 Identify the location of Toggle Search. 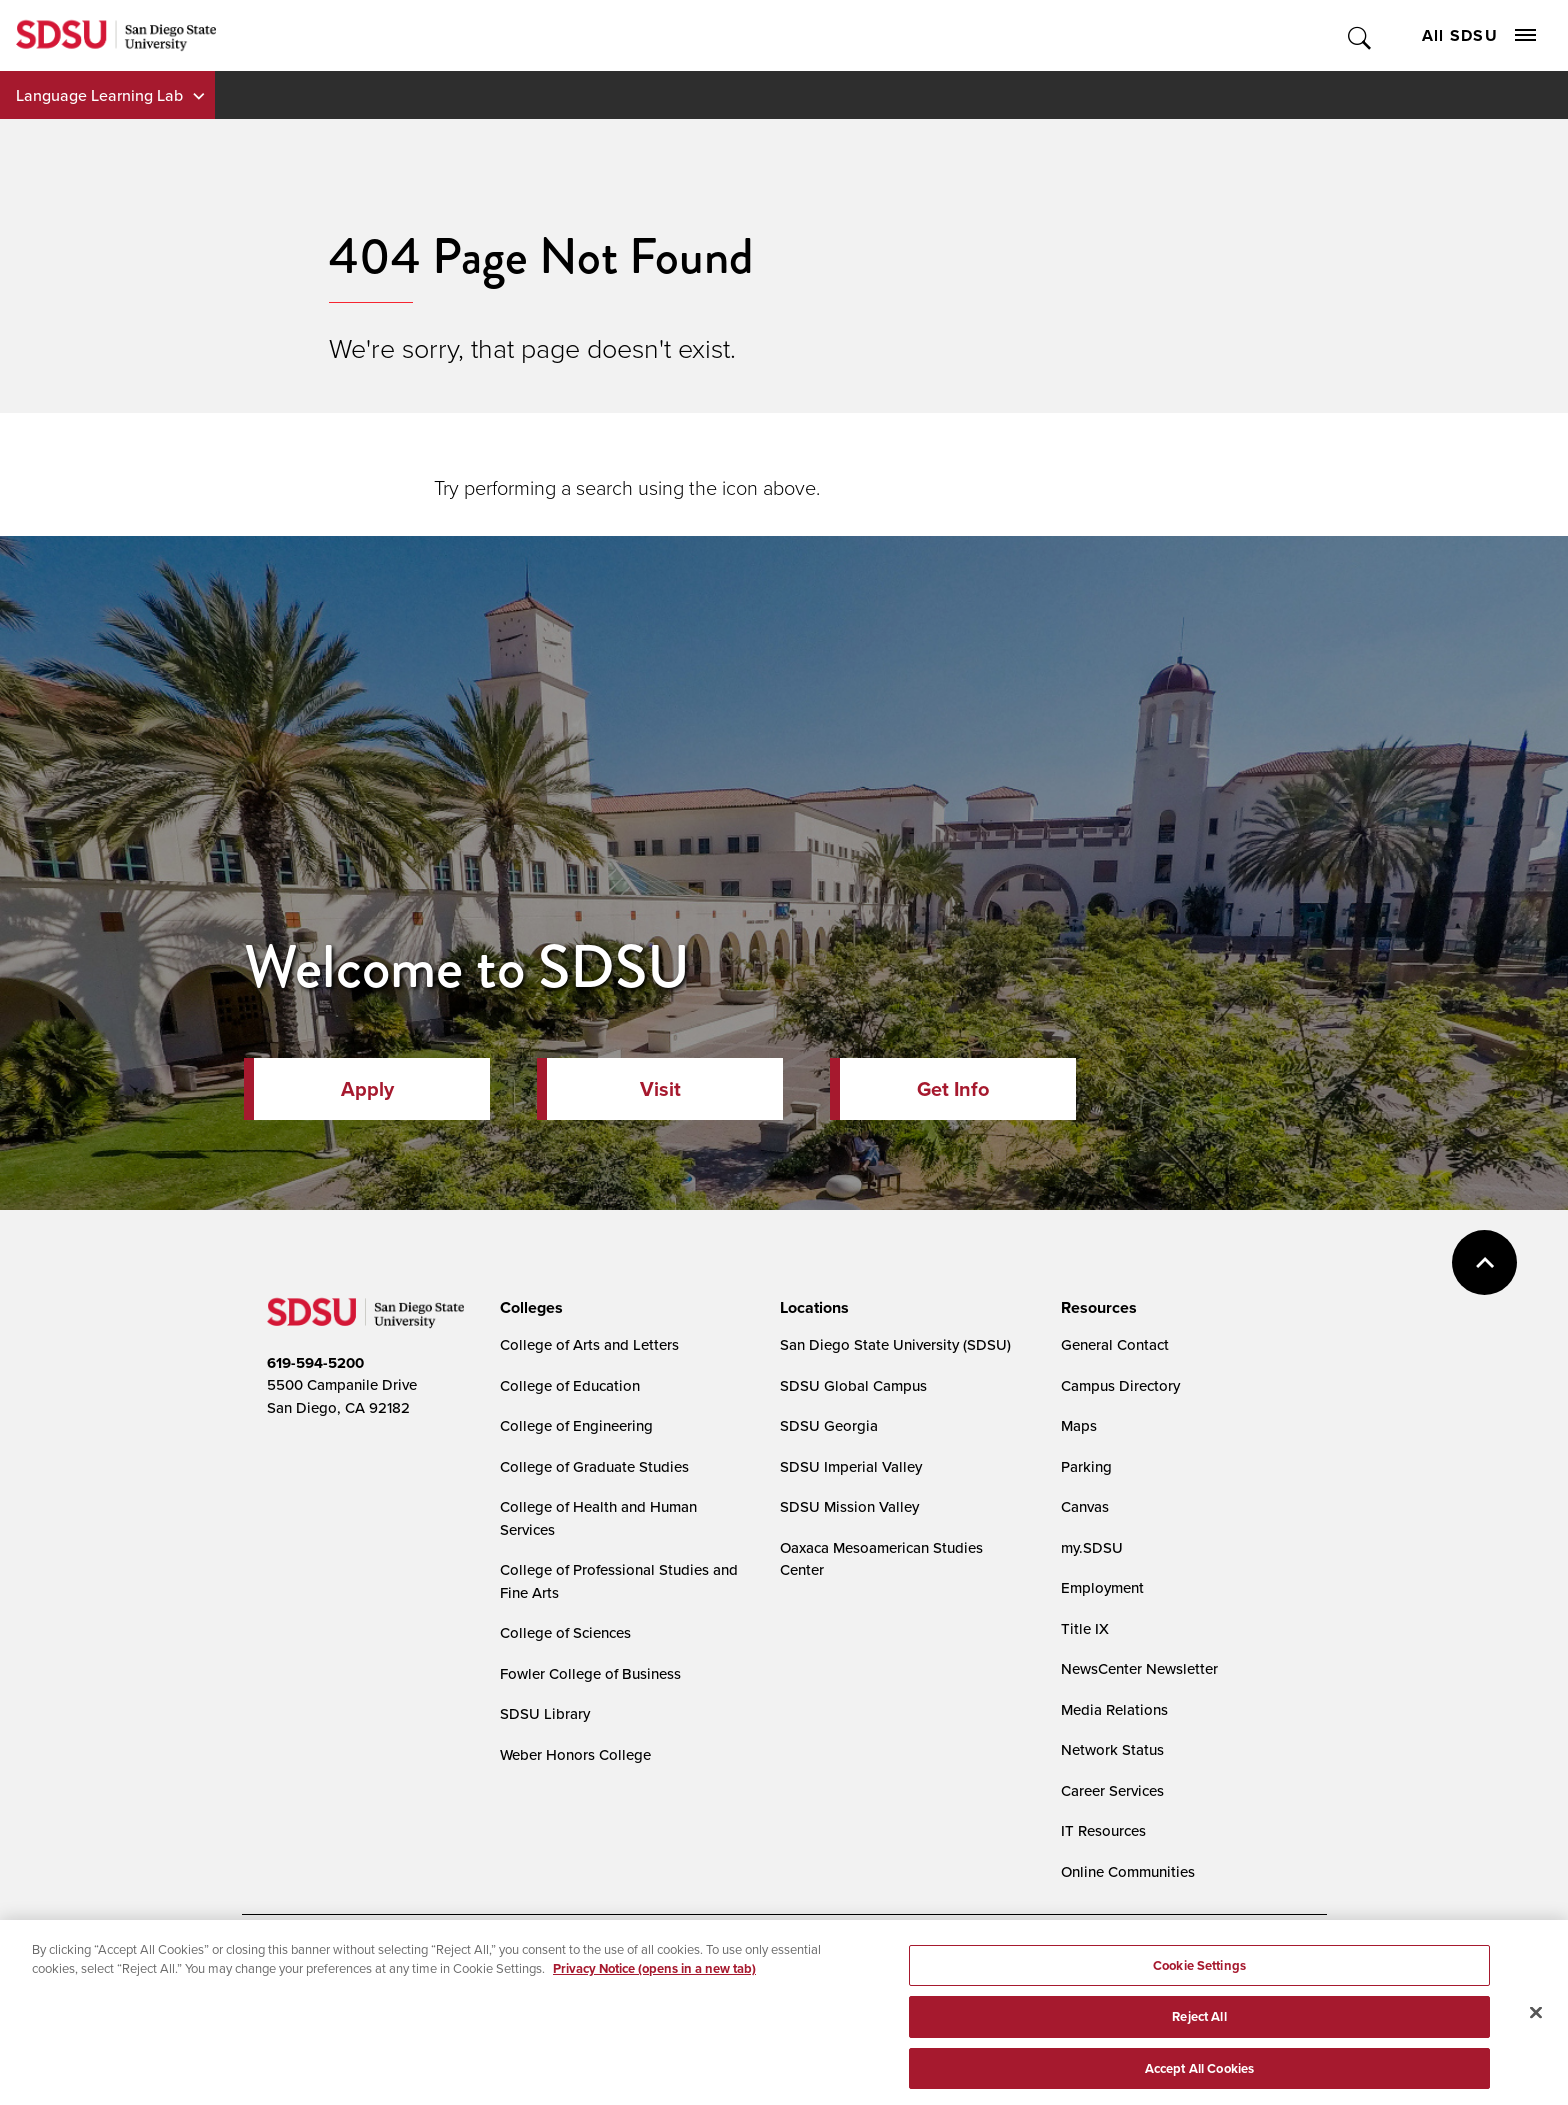
(1360, 35).